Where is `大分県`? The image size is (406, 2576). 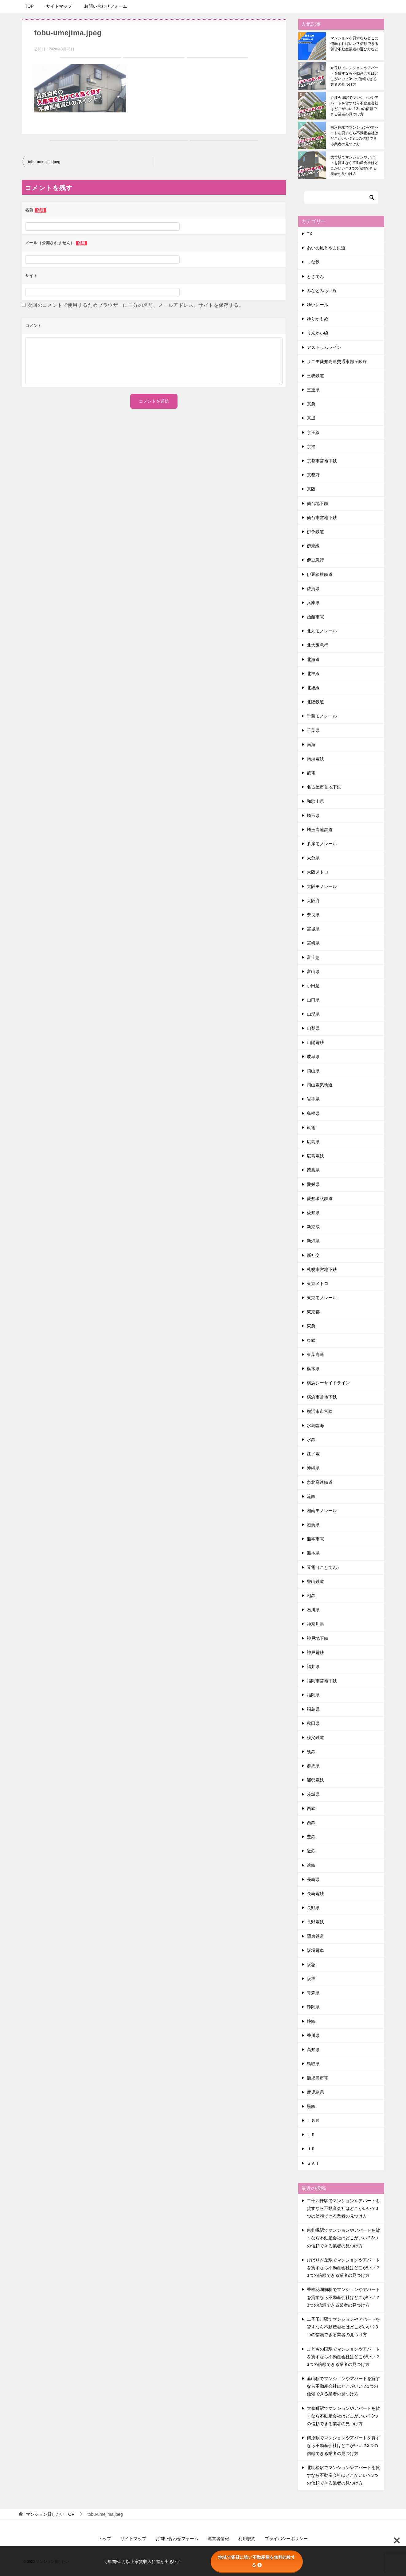 大分県 is located at coordinates (313, 857).